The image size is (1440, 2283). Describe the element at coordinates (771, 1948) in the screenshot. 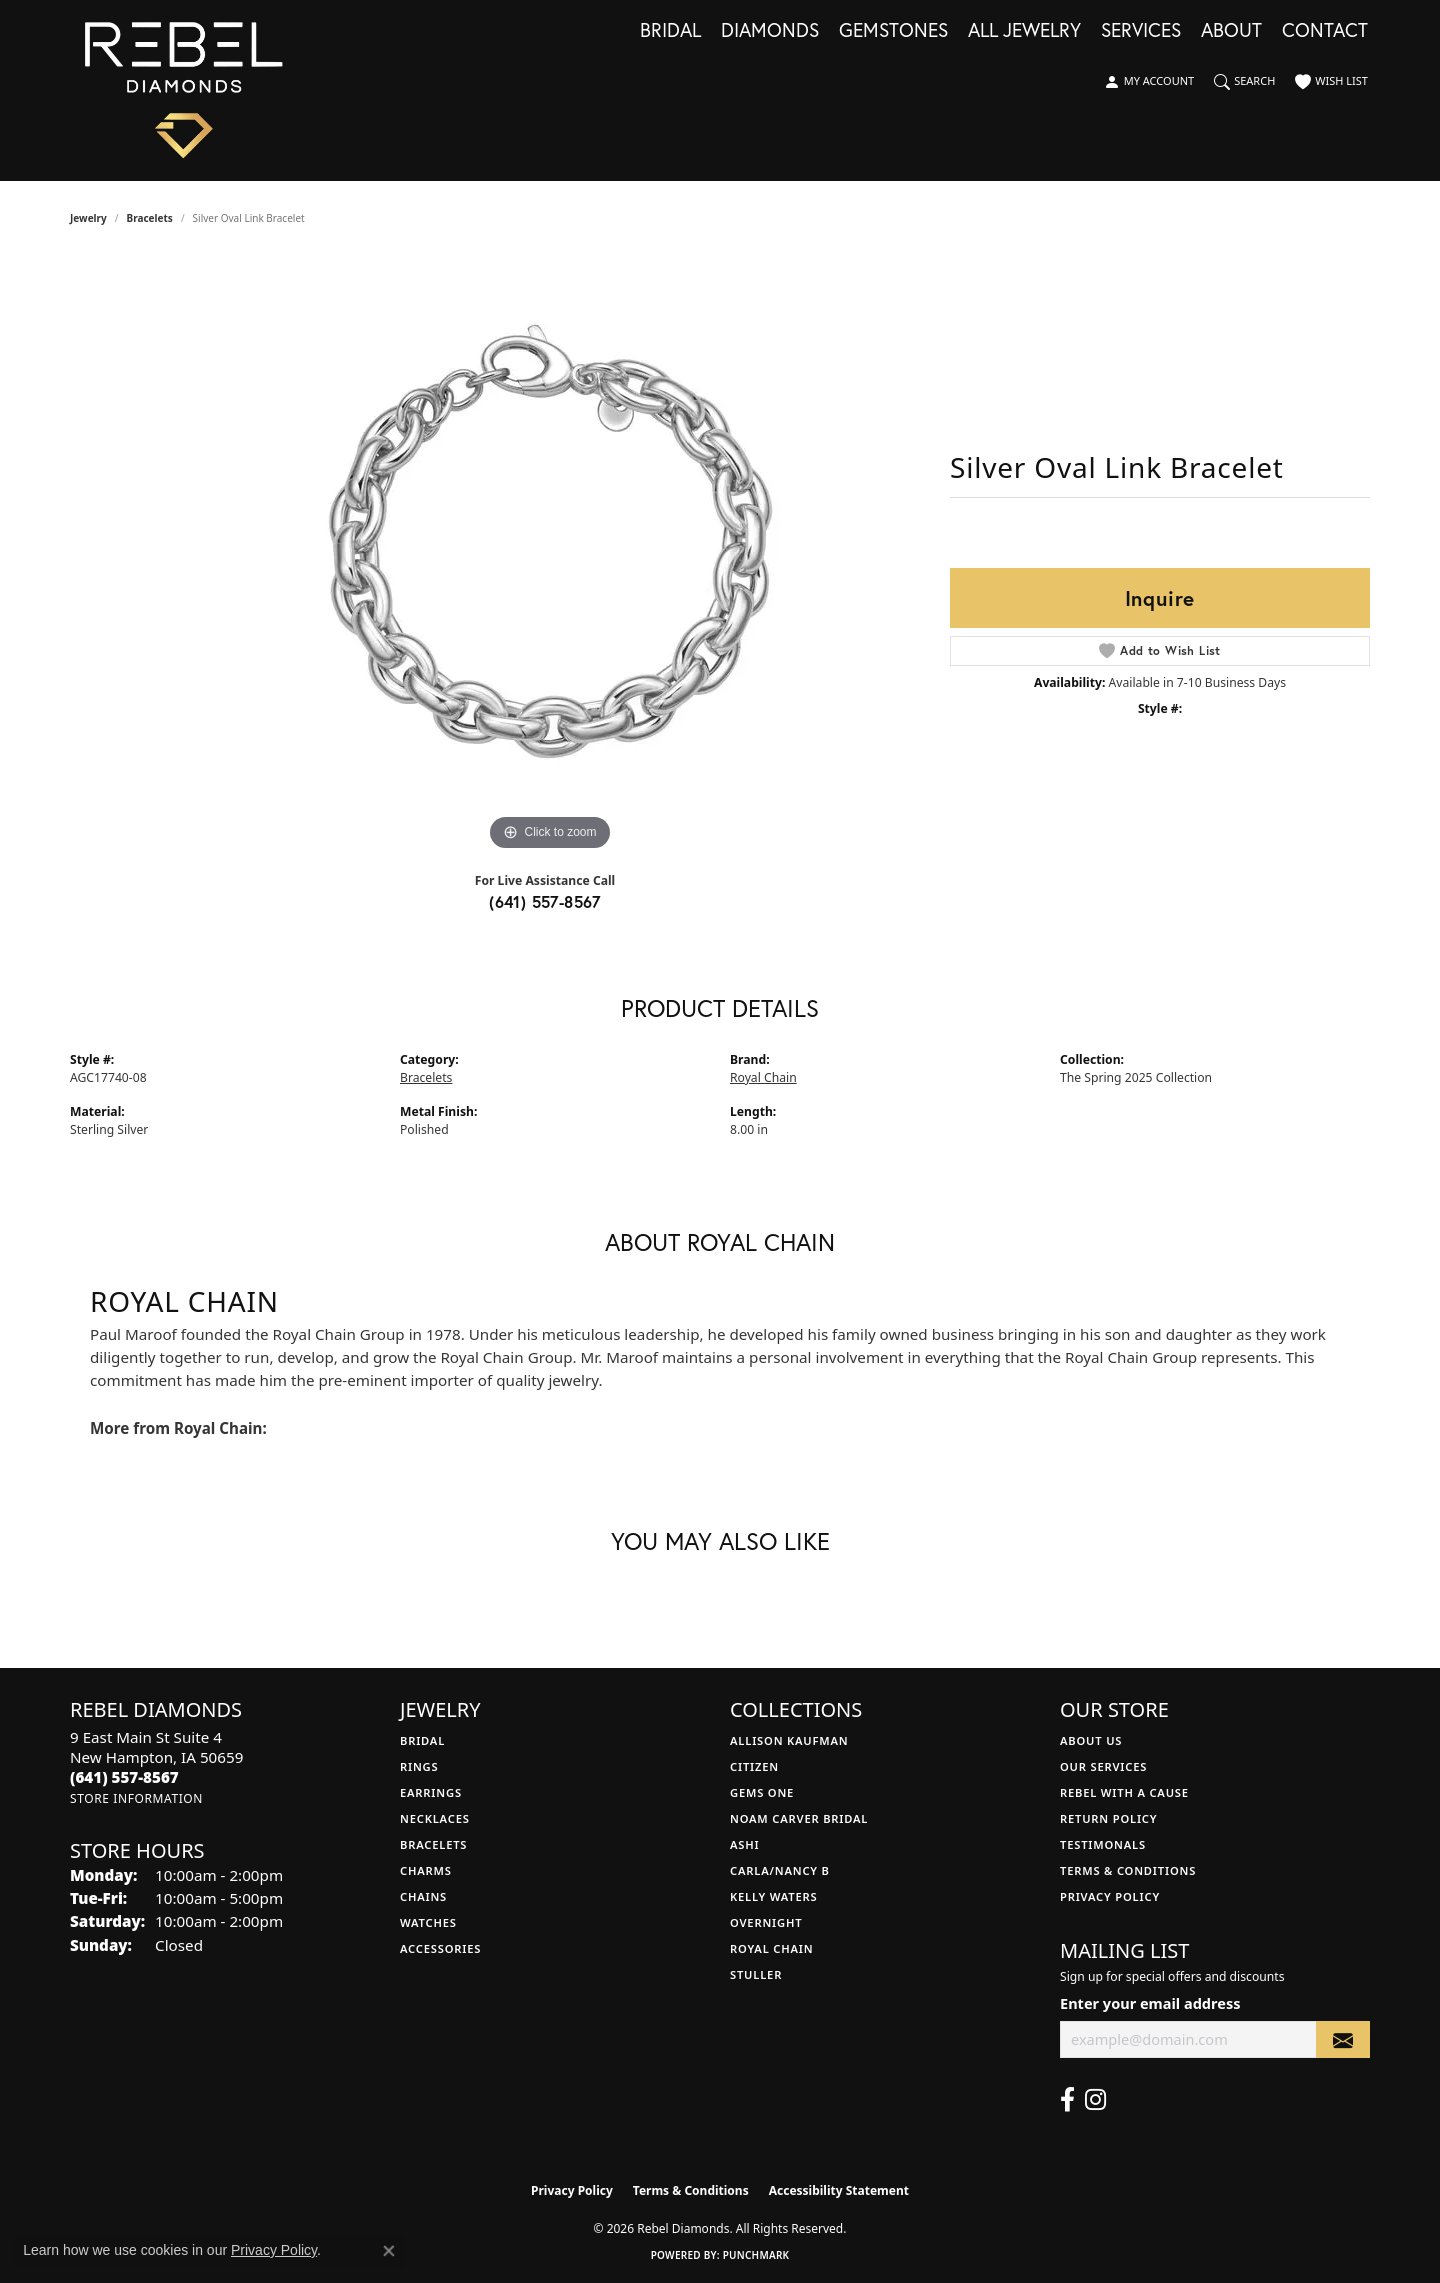

I see `Royal Chain [menuitem]` at that location.